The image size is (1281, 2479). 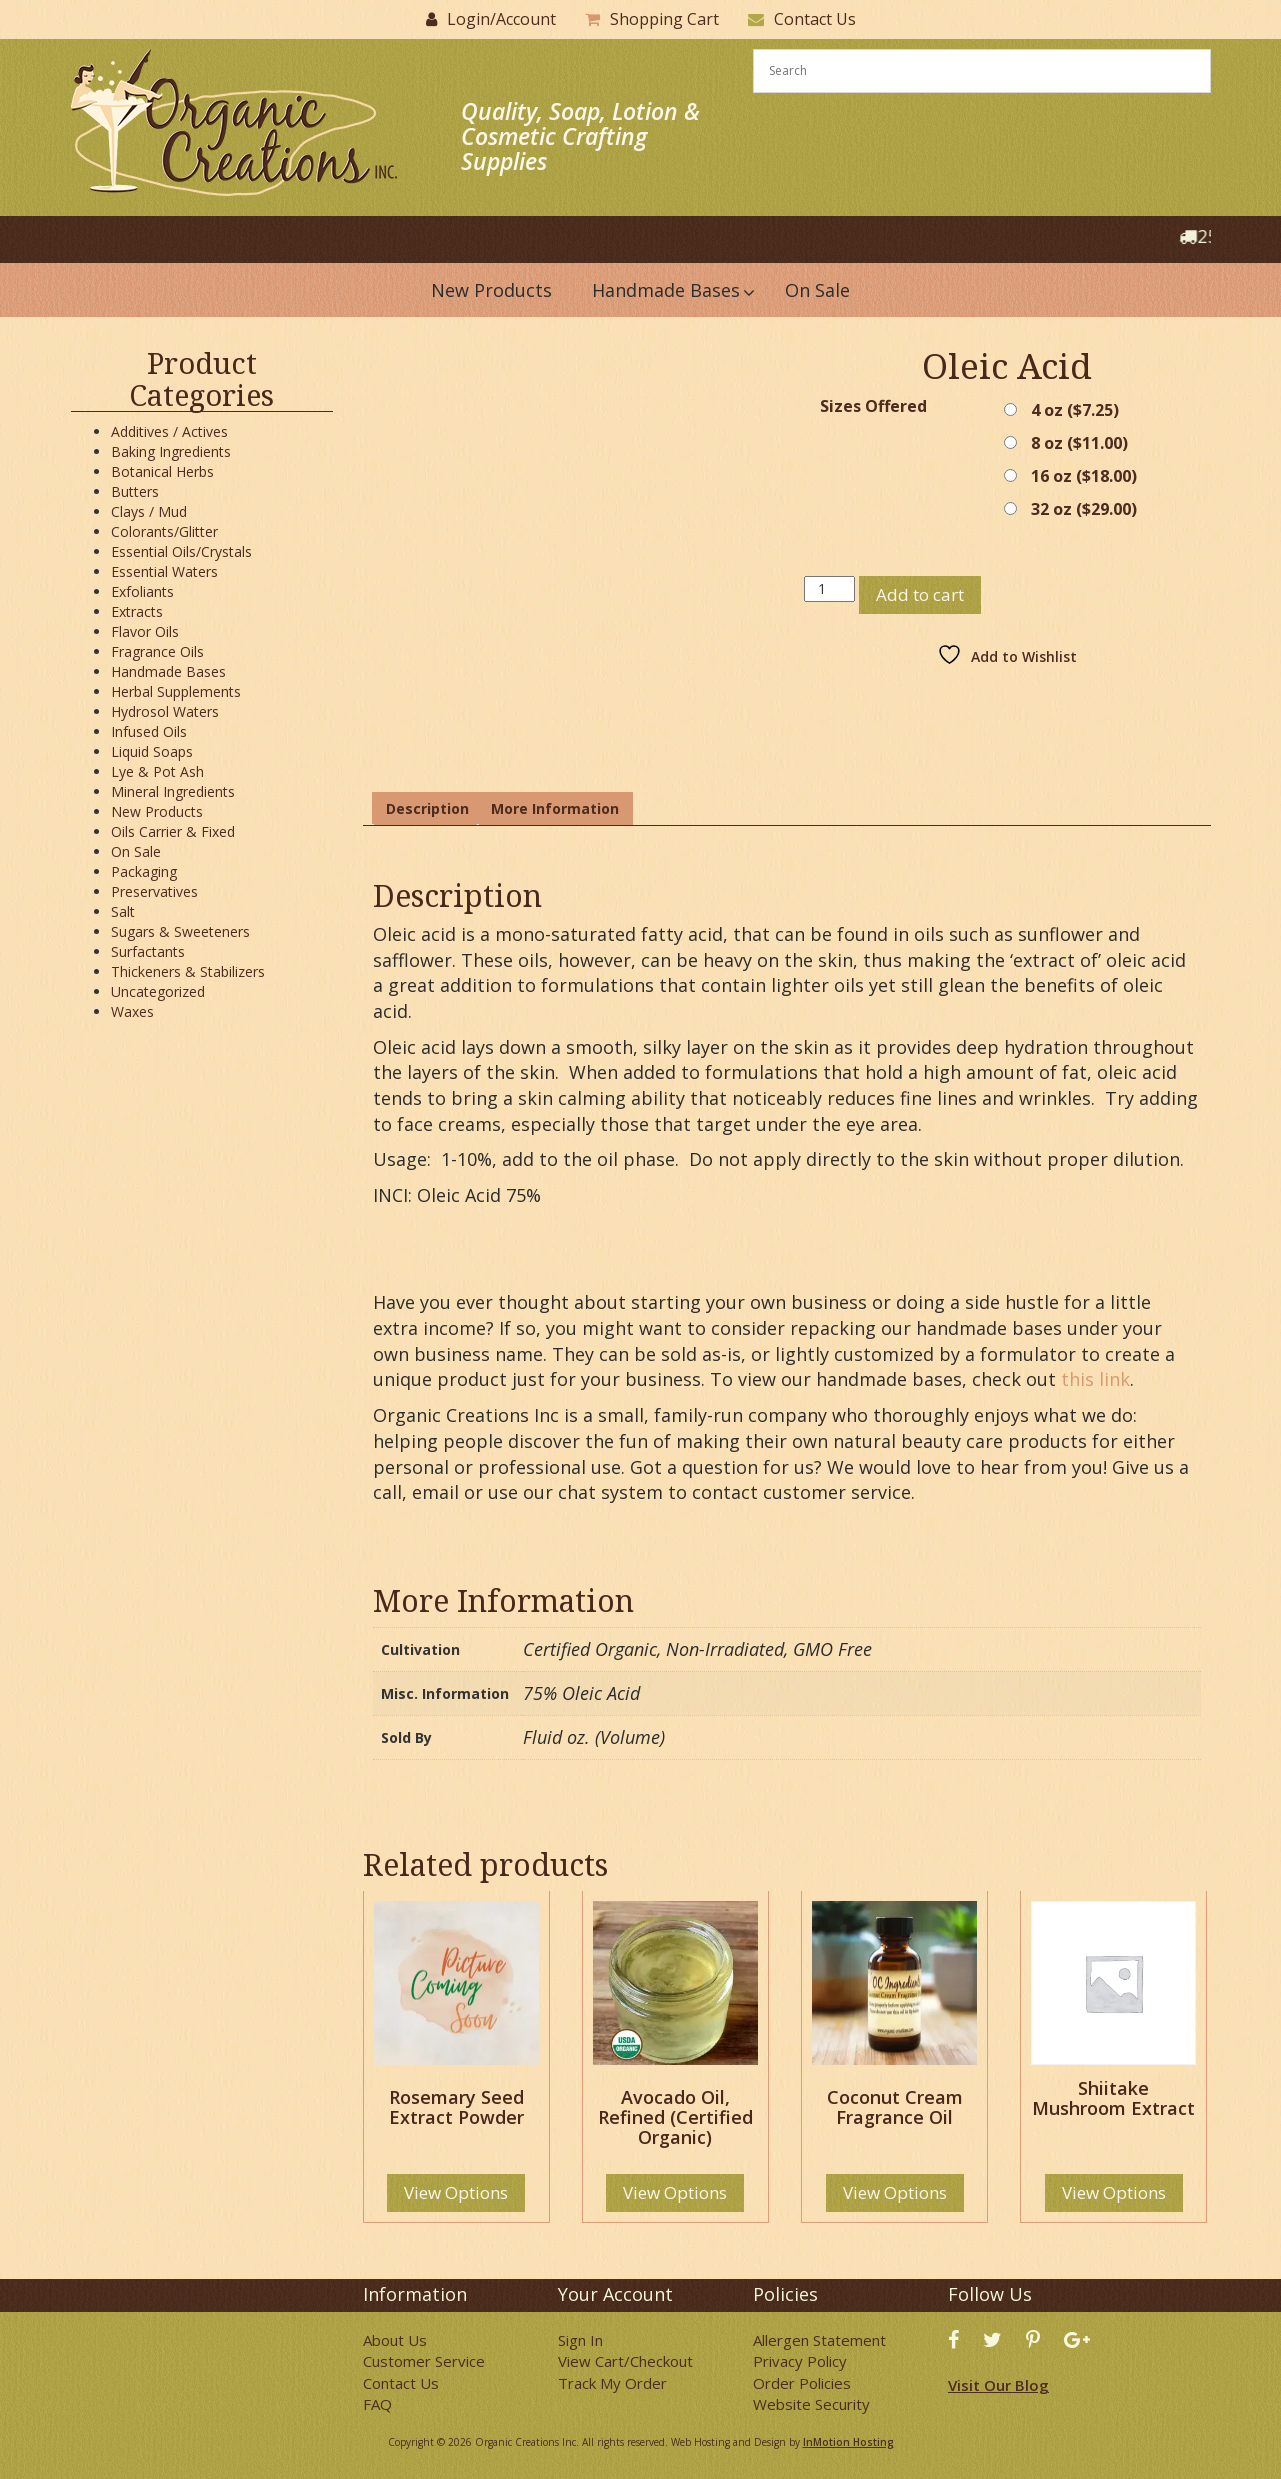 I want to click on Baking Ingredients, so click(x=171, y=451).